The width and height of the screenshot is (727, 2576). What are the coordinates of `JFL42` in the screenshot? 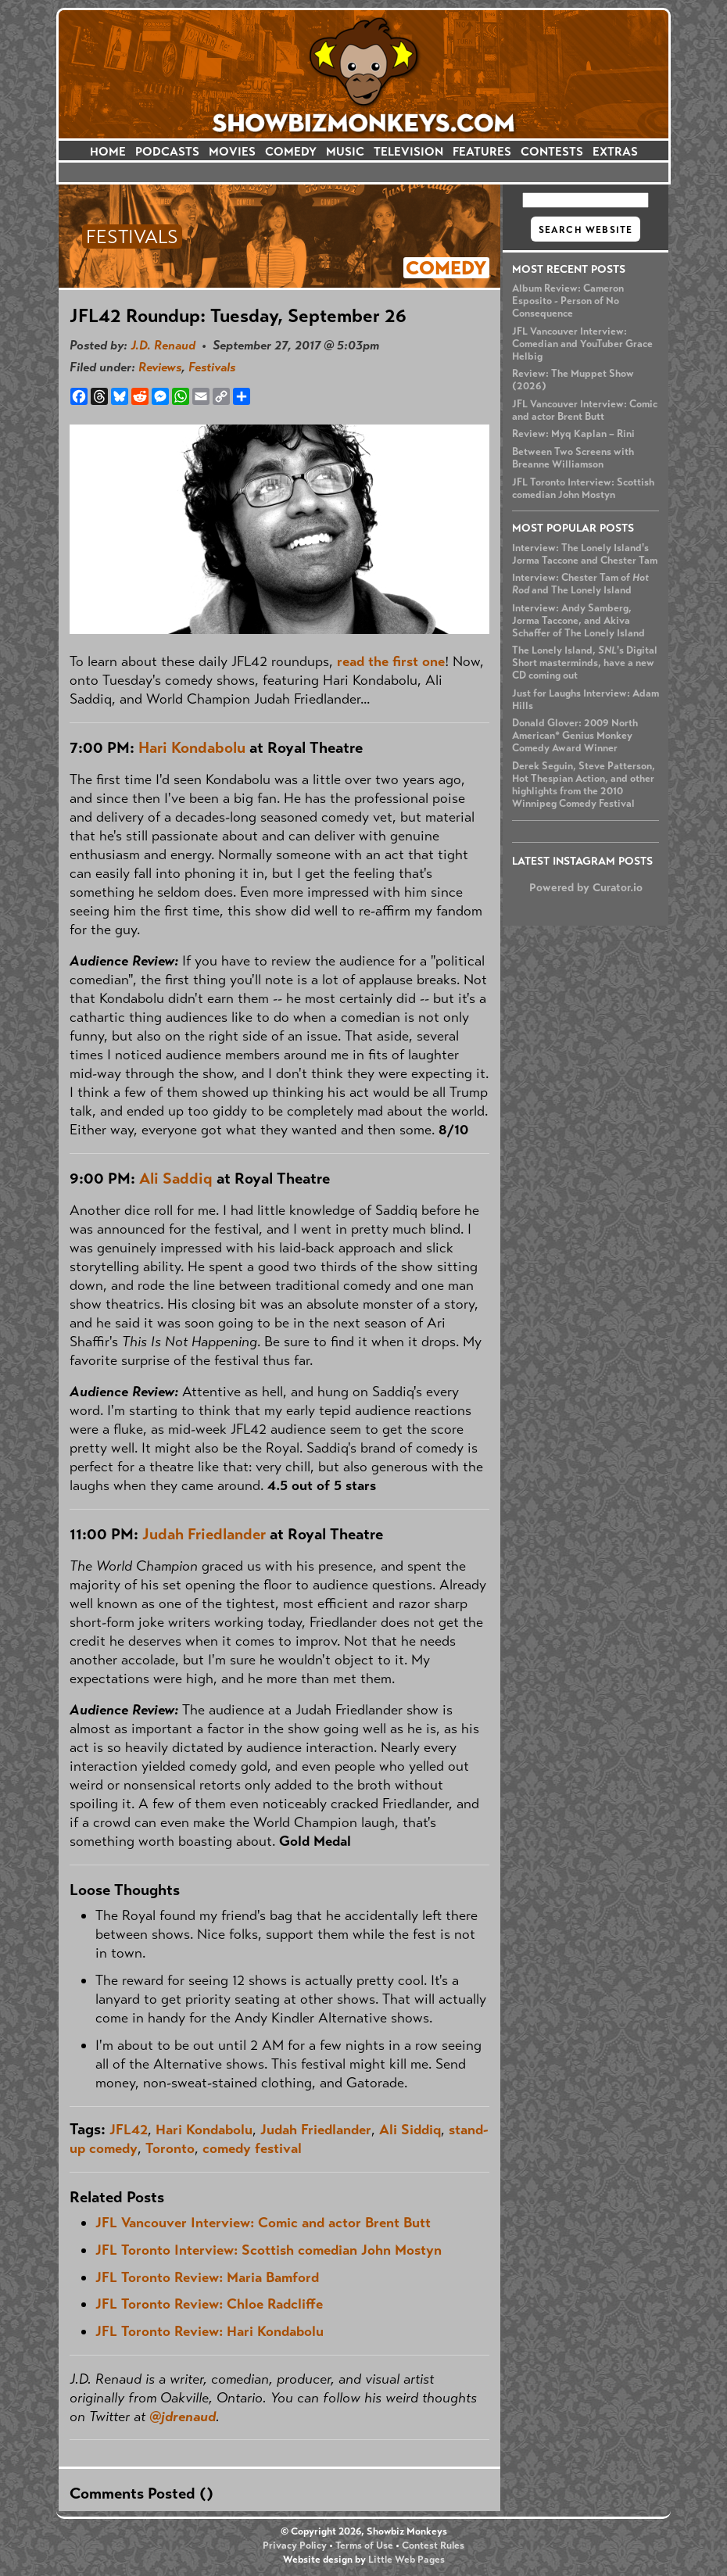 It's located at (128, 2129).